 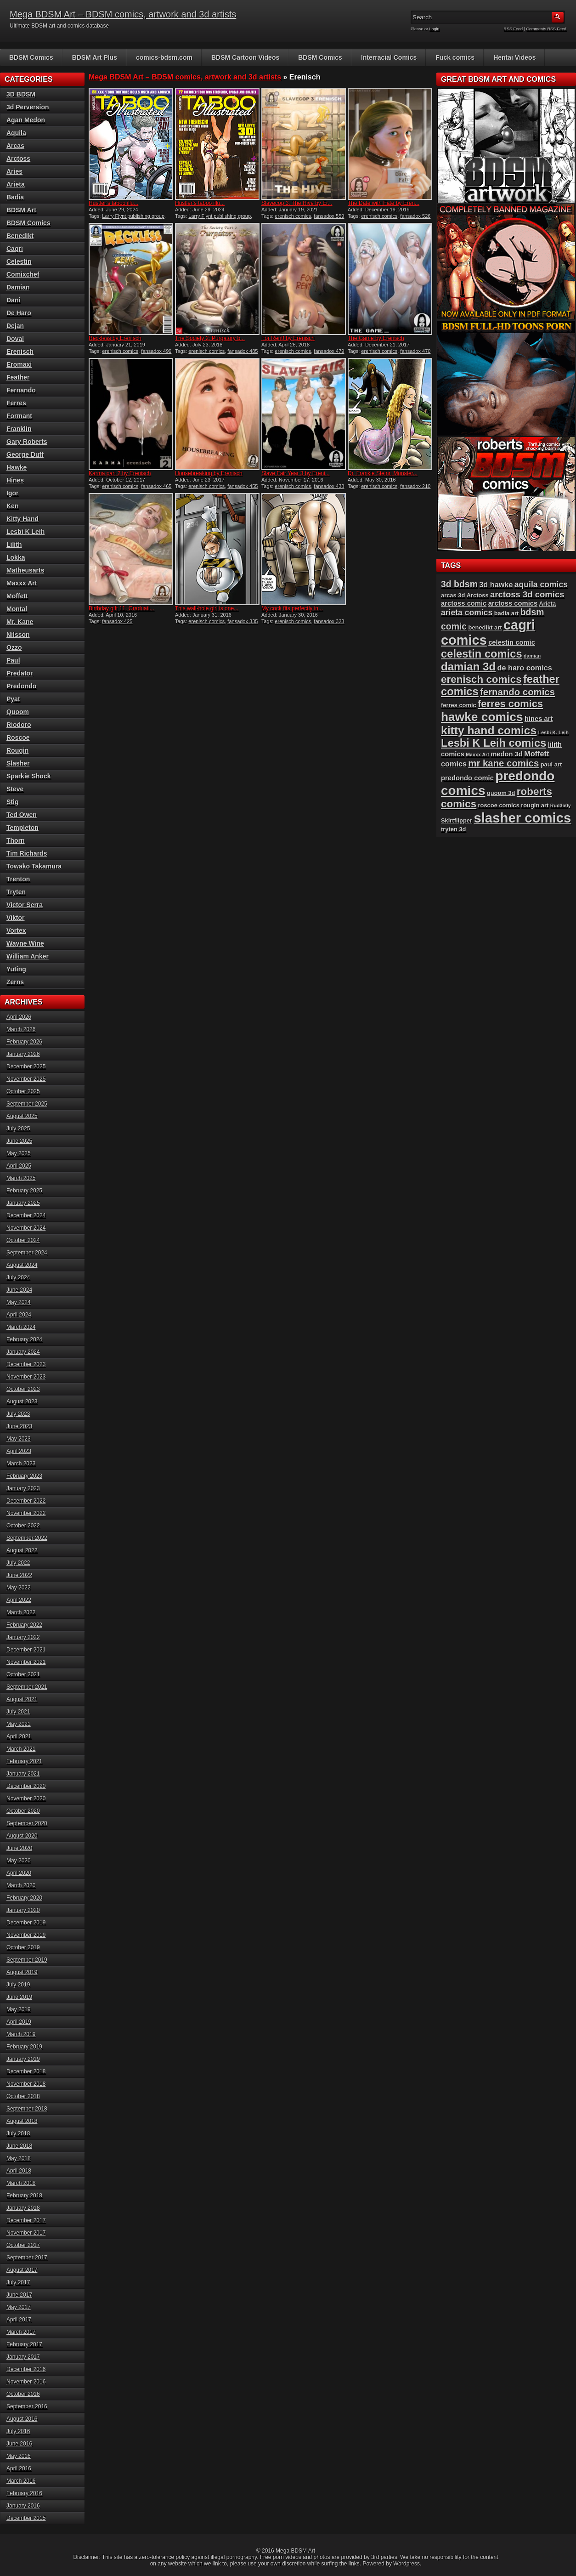 I want to click on January 2019, so click(x=23, y=2059).